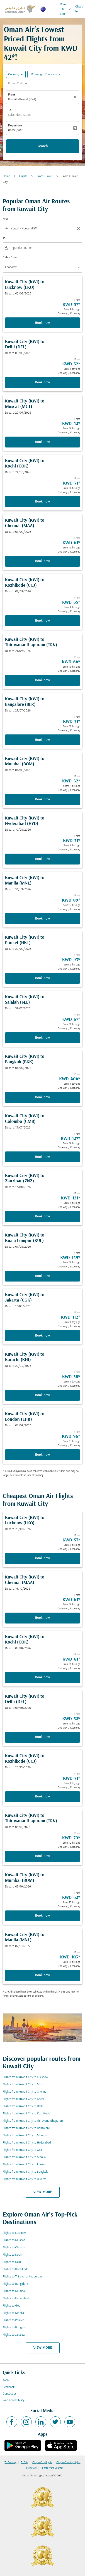  Describe the element at coordinates (22, 2150) in the screenshot. I see `Flights from Kuwait City to Goa` at that location.